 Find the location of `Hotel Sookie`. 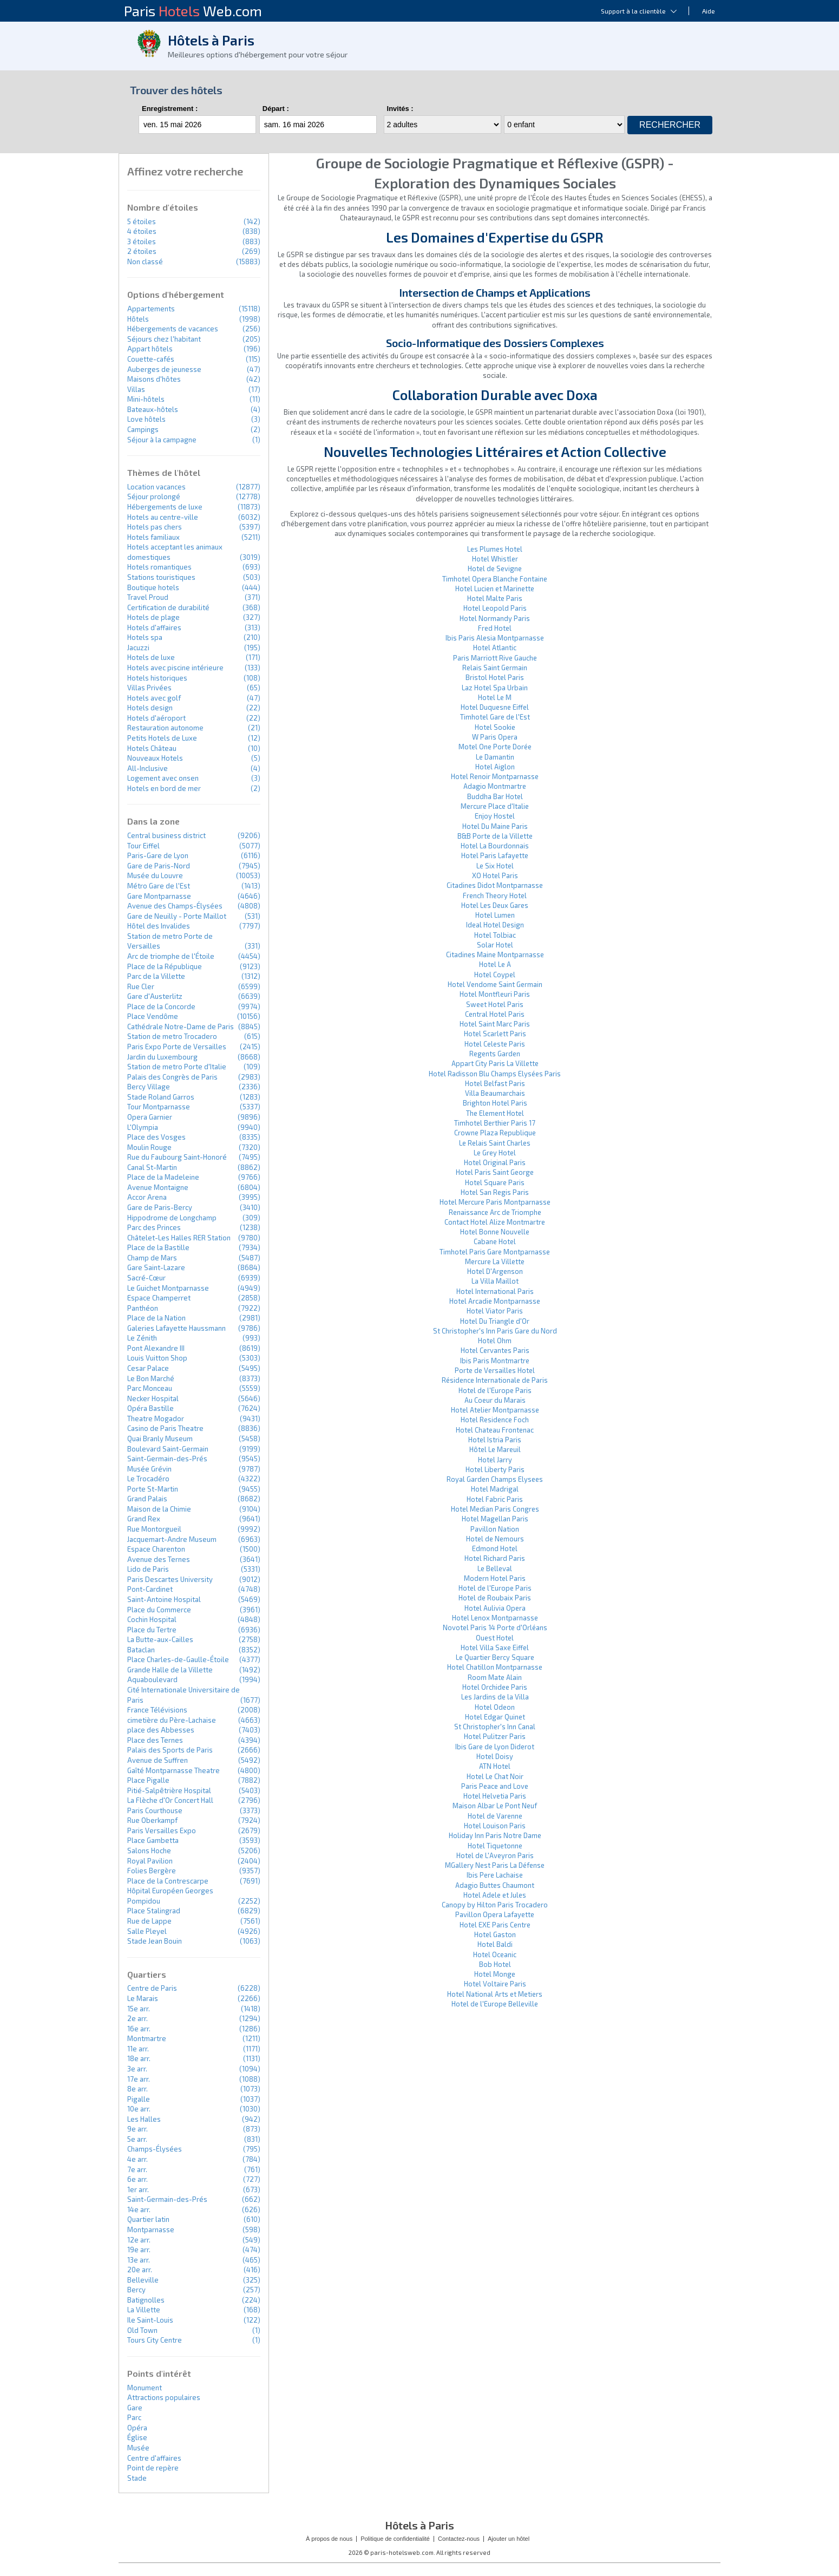

Hotel Sookie is located at coordinates (495, 727).